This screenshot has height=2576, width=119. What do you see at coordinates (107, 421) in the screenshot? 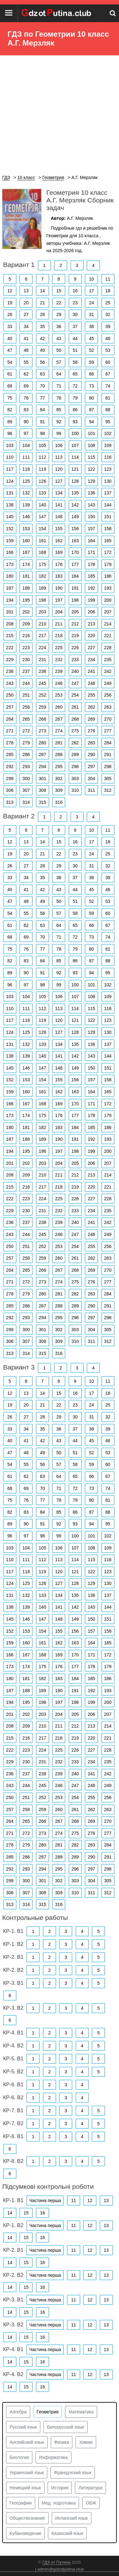
I see `95` at bounding box center [107, 421].